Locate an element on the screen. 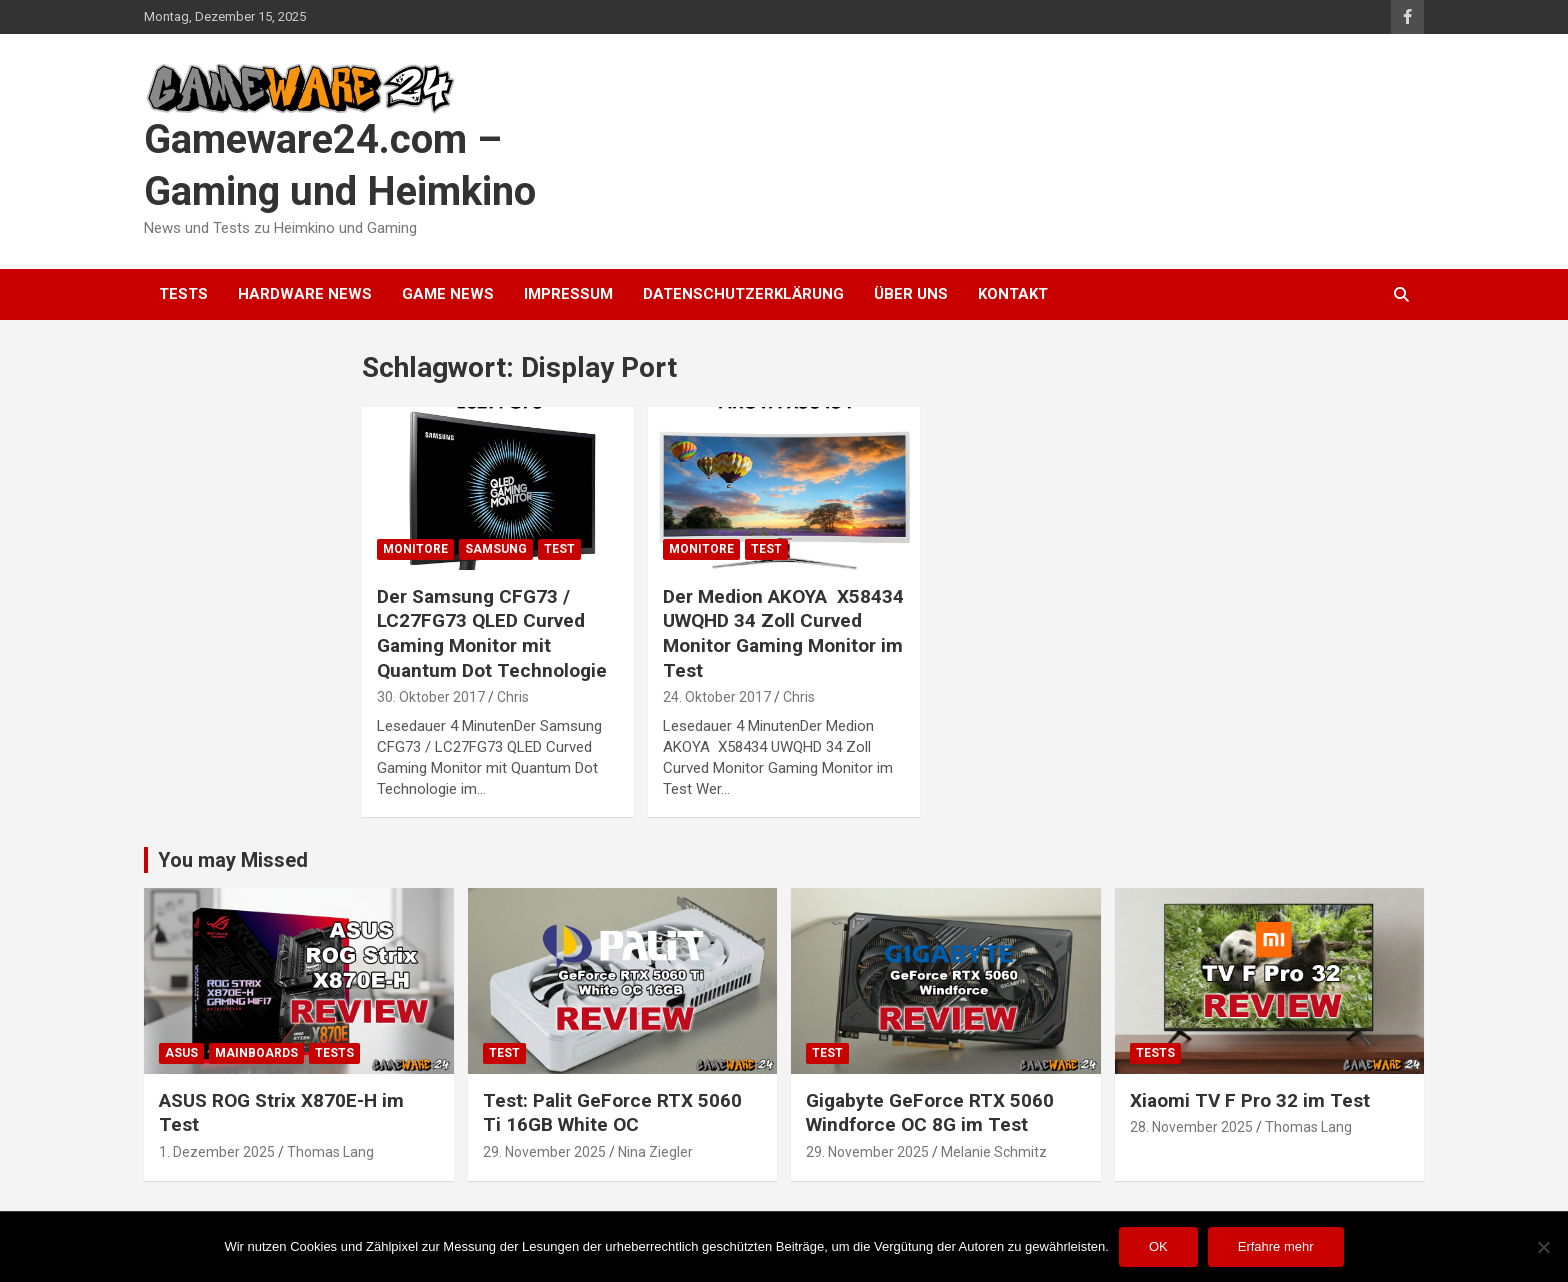  Datenschutzerklärung is located at coordinates (743, 294).